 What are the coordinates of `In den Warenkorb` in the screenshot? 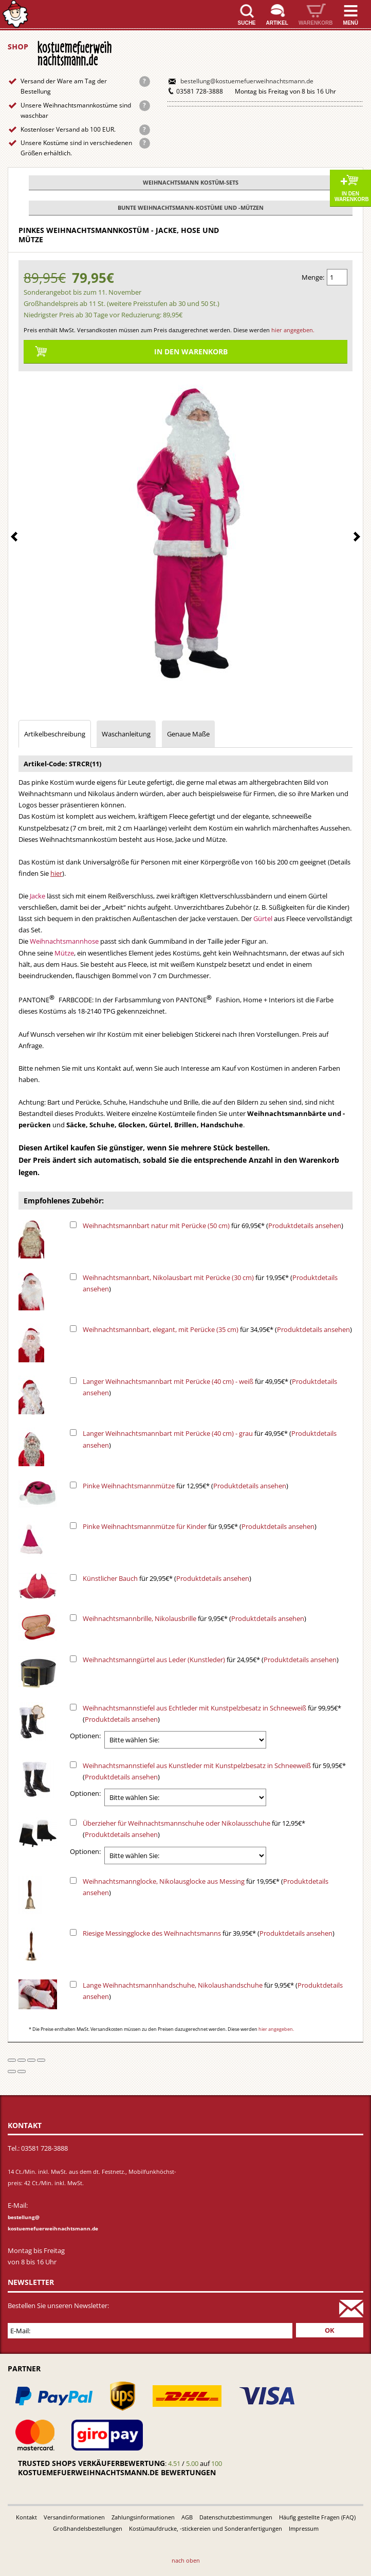 It's located at (352, 196).